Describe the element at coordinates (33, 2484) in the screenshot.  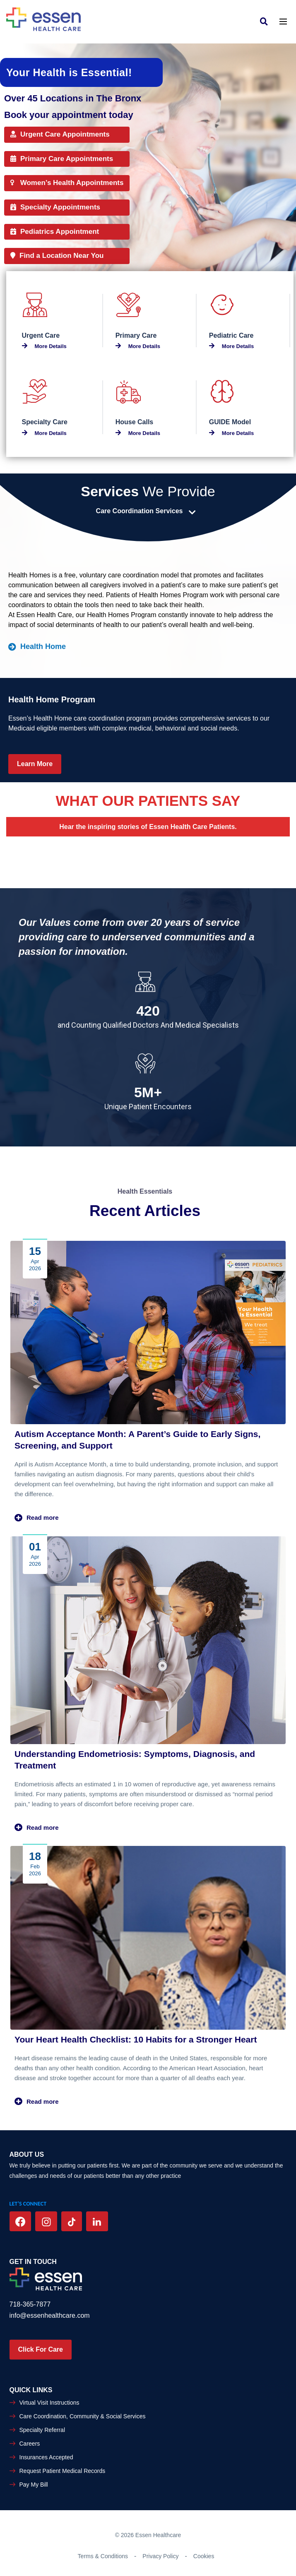
I see `Pay My Bill` at that location.